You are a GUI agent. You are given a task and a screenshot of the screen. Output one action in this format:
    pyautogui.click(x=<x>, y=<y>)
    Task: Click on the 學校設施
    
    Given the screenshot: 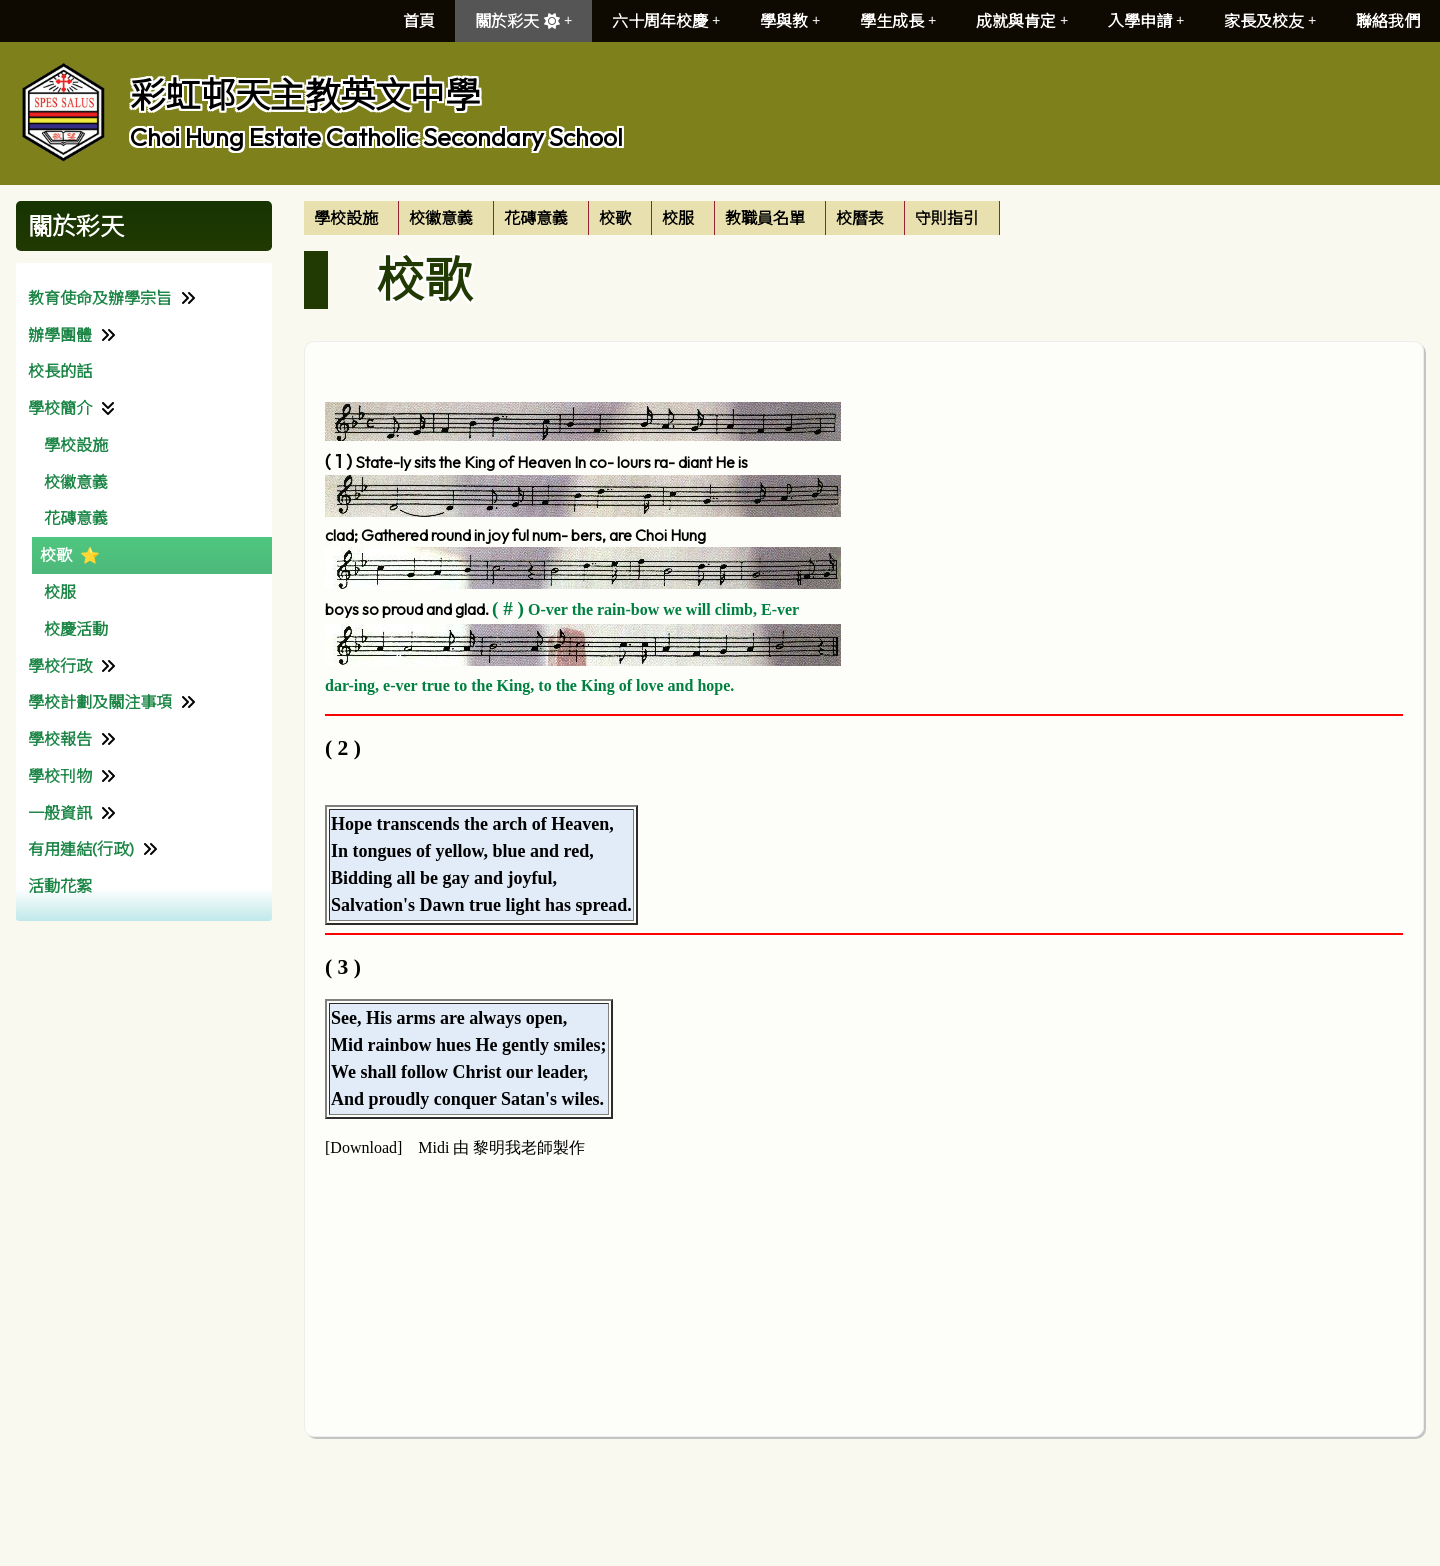 What is the action you would take?
    pyautogui.click(x=76, y=445)
    